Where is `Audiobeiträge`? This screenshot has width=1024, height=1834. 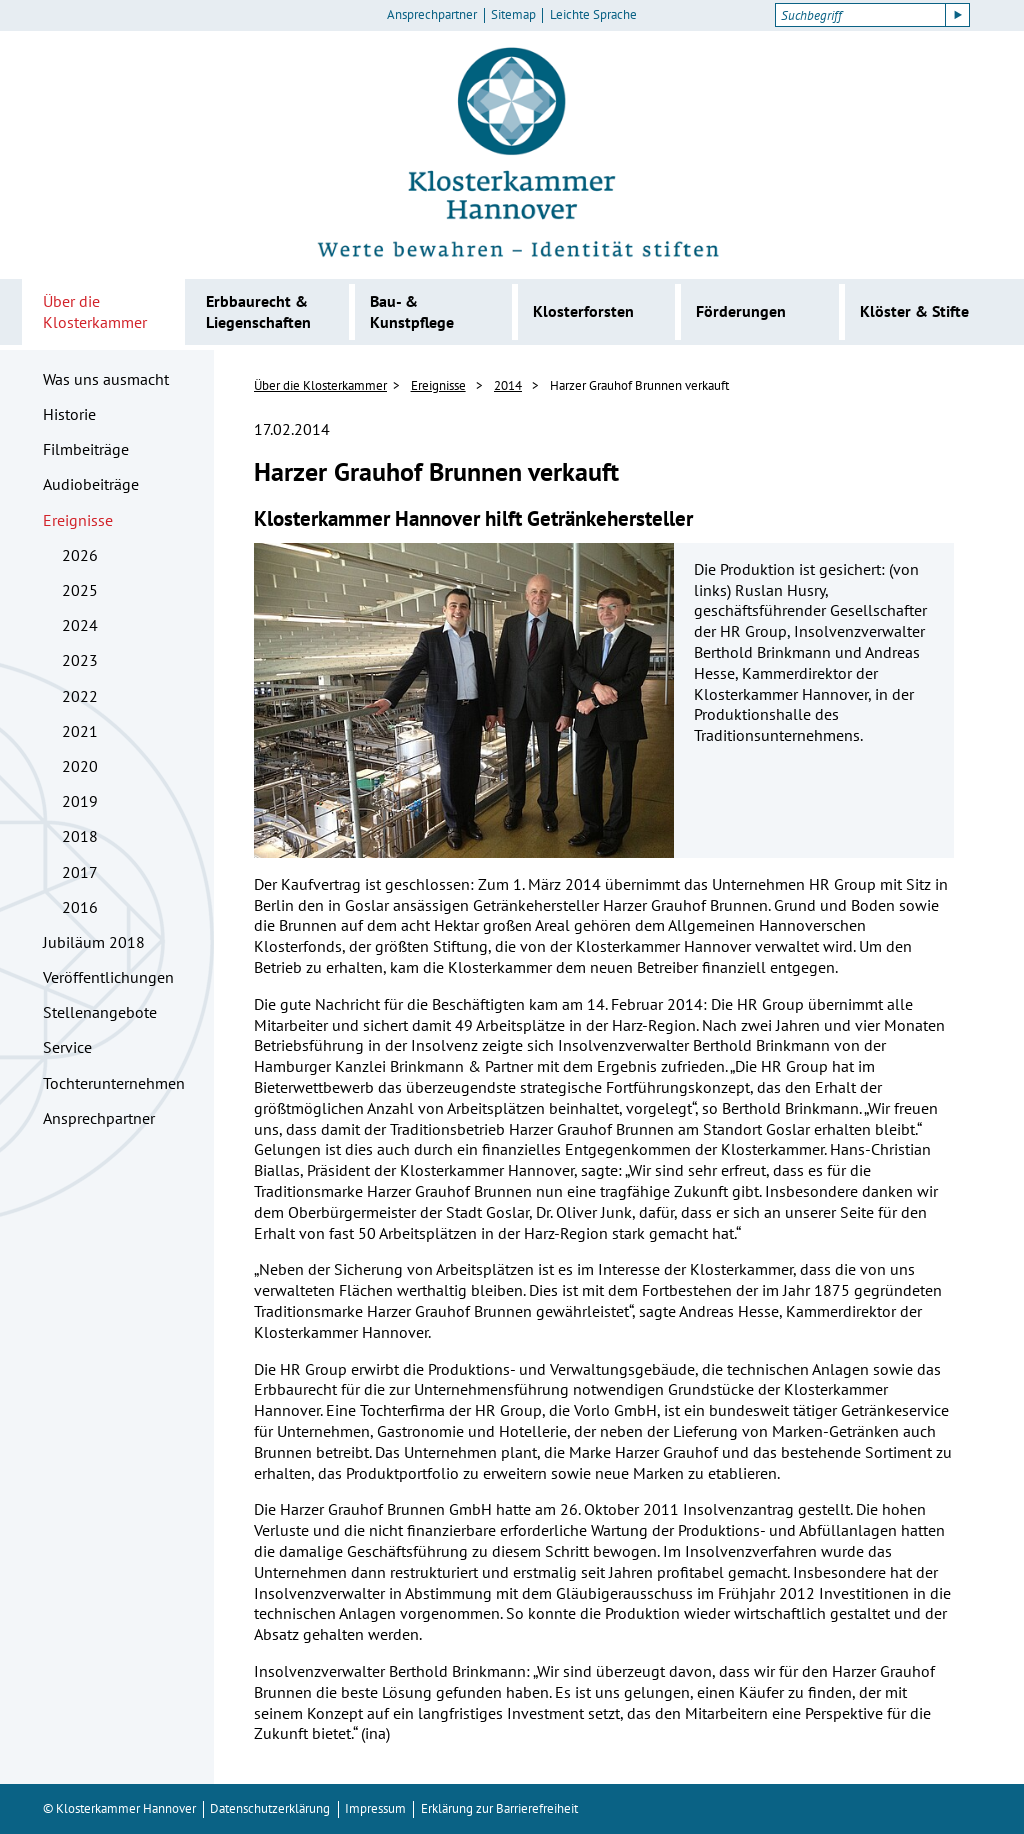 Audiobeiträge is located at coordinates (91, 484).